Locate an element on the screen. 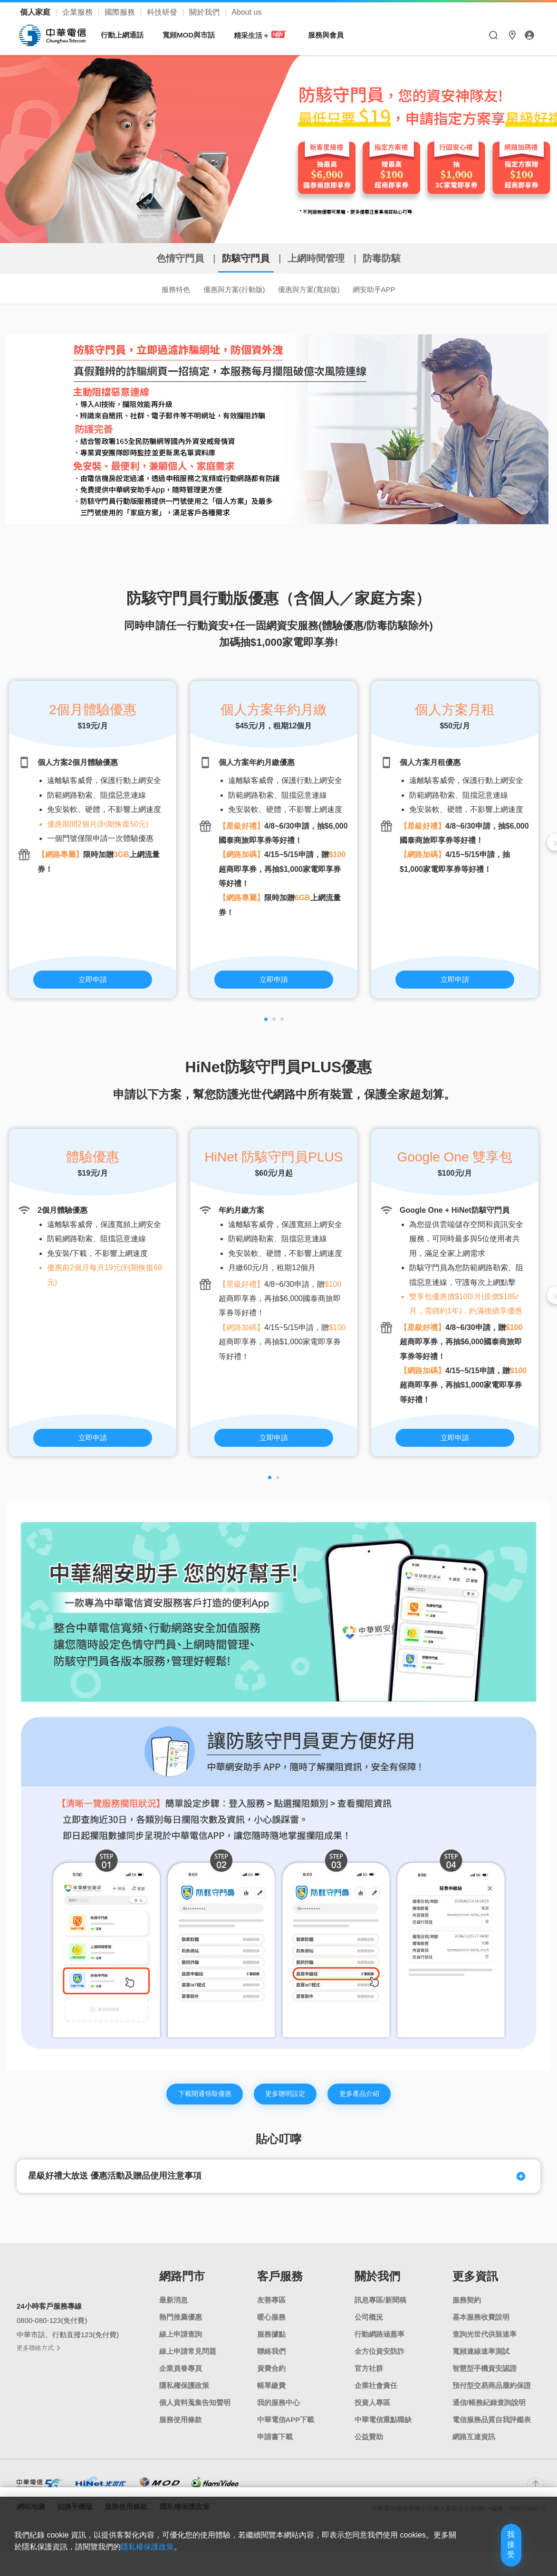 The height and width of the screenshot is (2576, 557). 投資人專區 is located at coordinates (372, 2412).